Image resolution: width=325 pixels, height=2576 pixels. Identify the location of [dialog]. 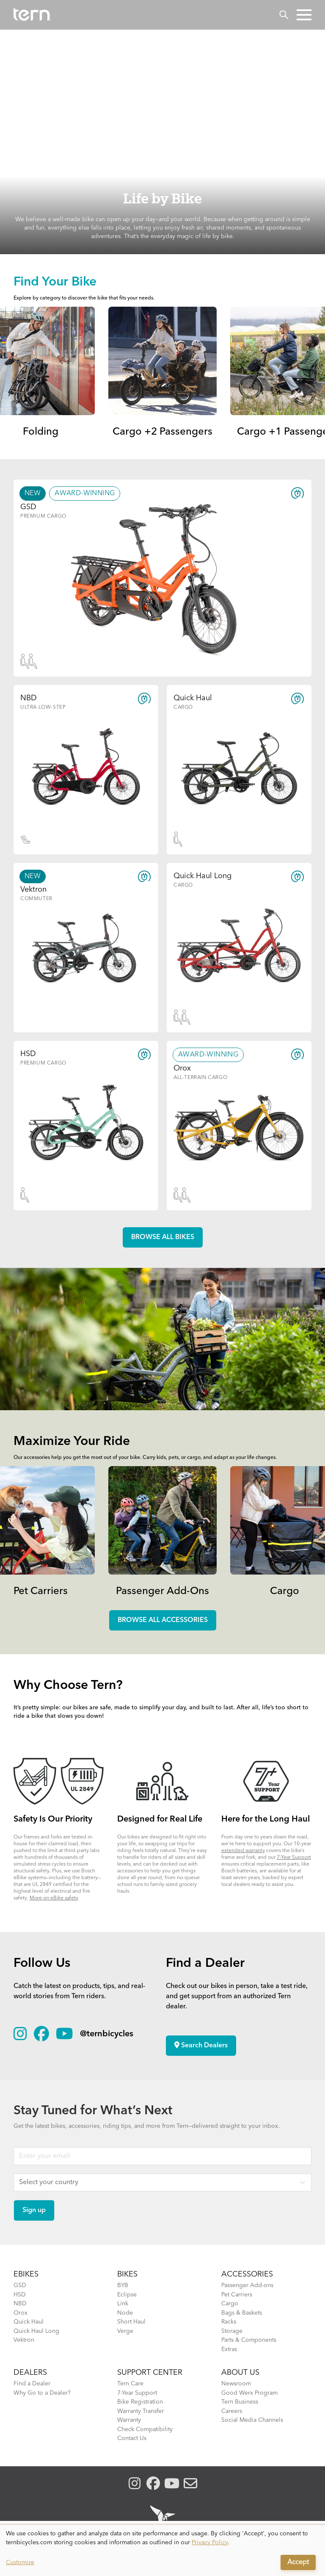
(162, 2550).